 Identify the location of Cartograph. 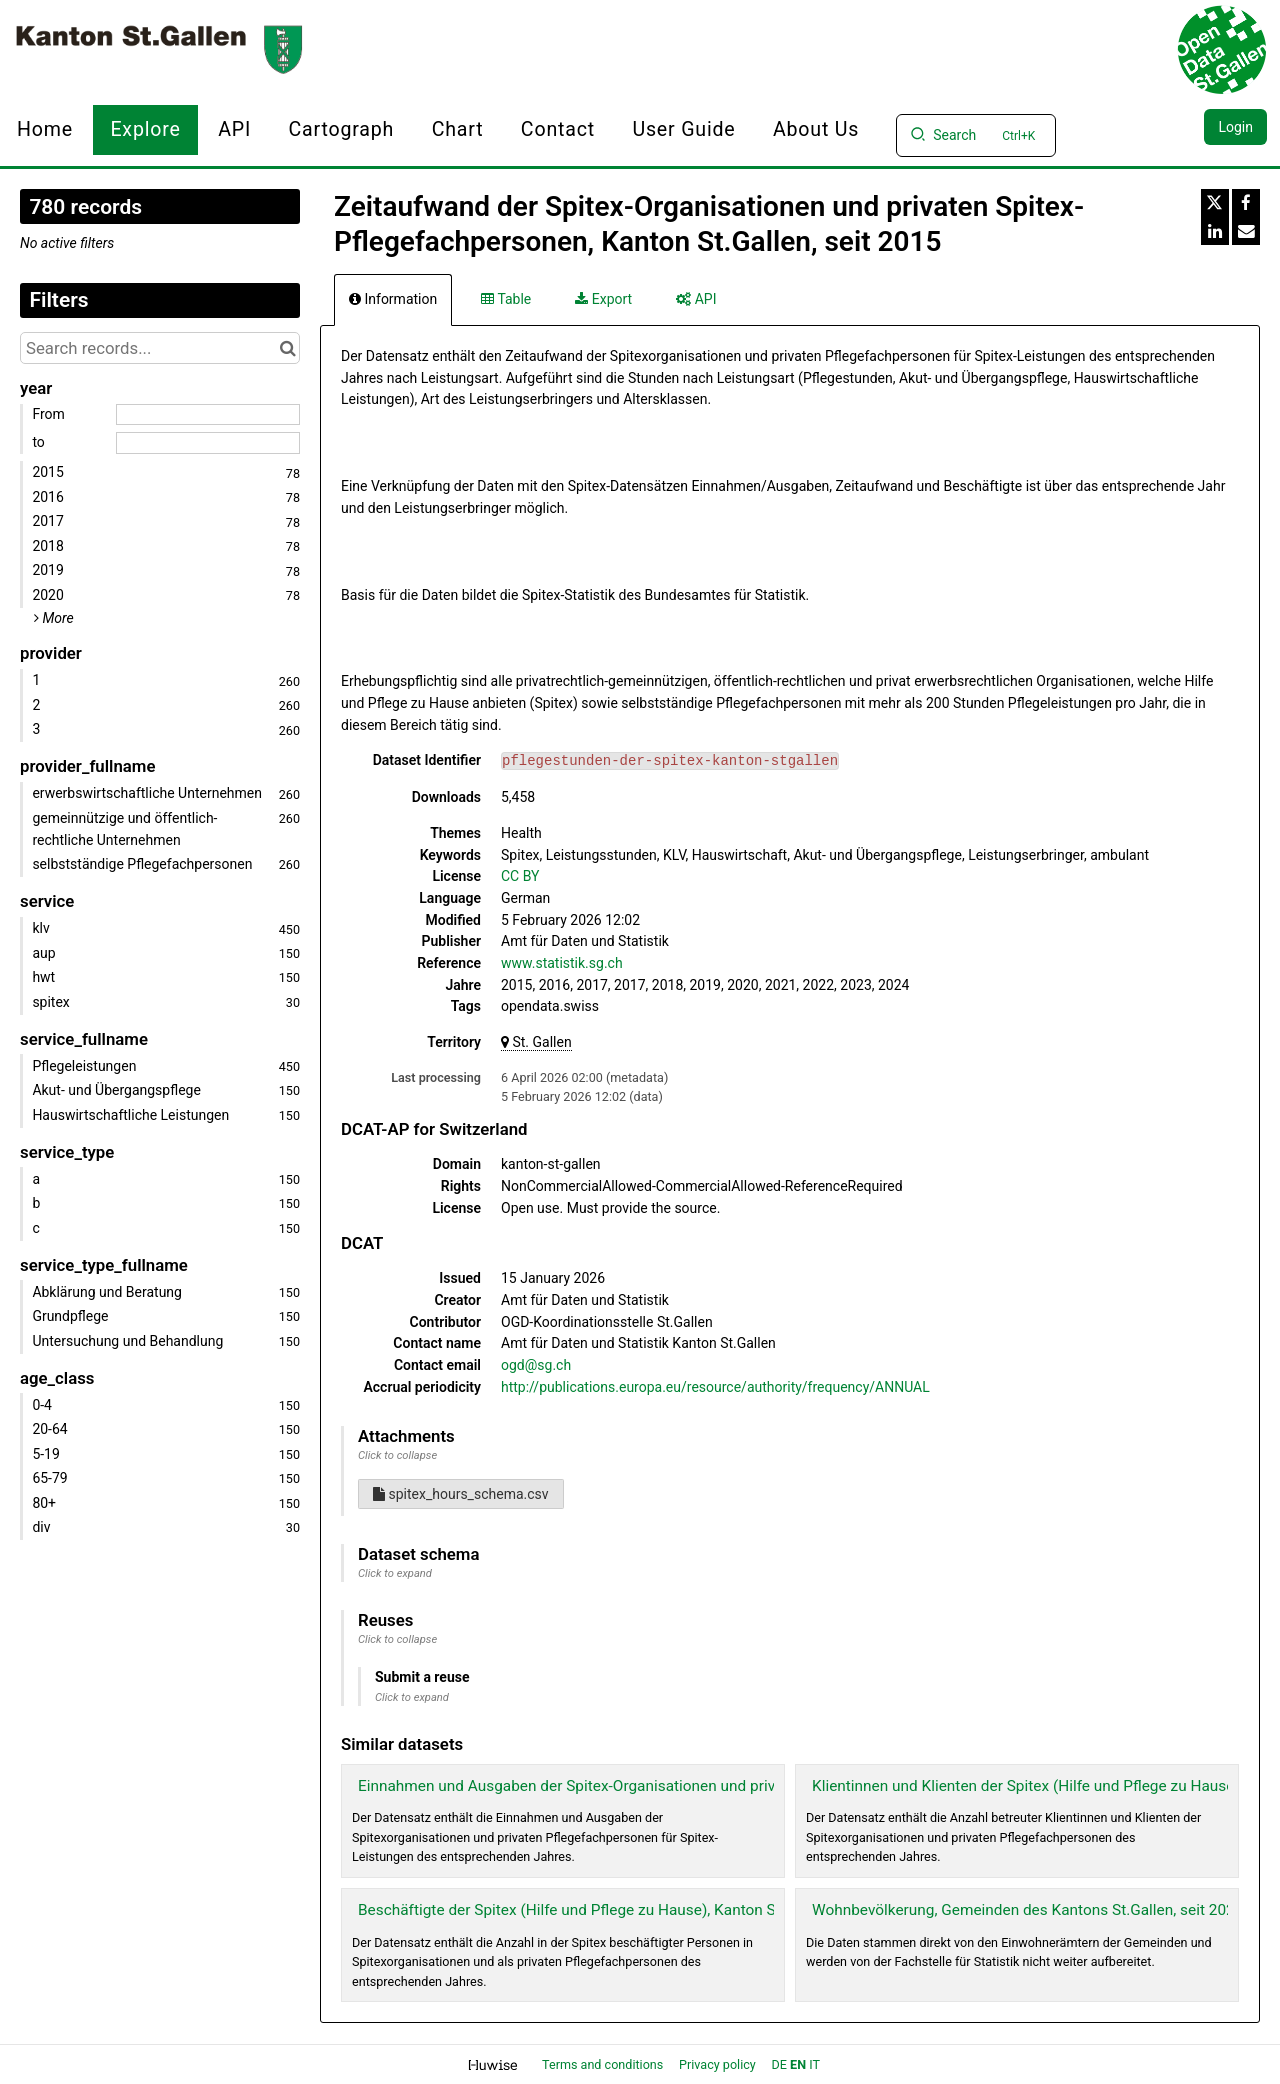
(342, 129).